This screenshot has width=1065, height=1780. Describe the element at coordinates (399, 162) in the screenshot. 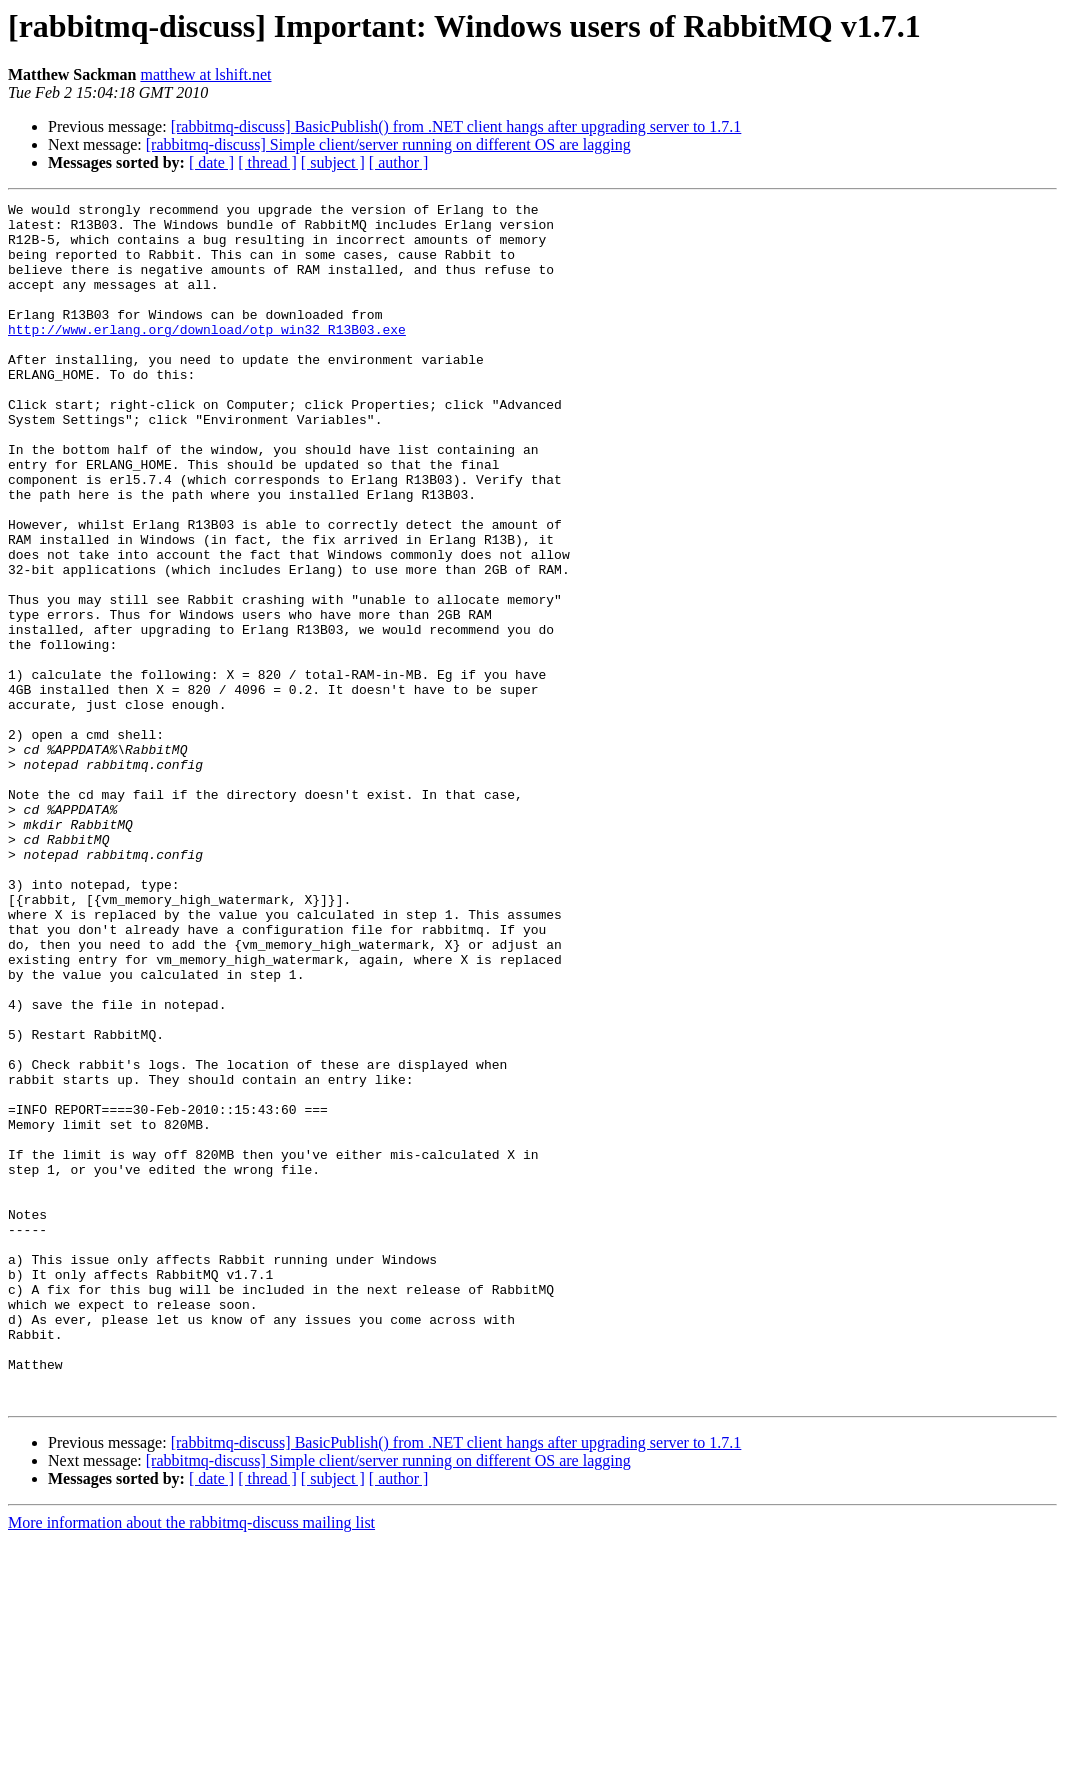

I see `[ author ]` at that location.